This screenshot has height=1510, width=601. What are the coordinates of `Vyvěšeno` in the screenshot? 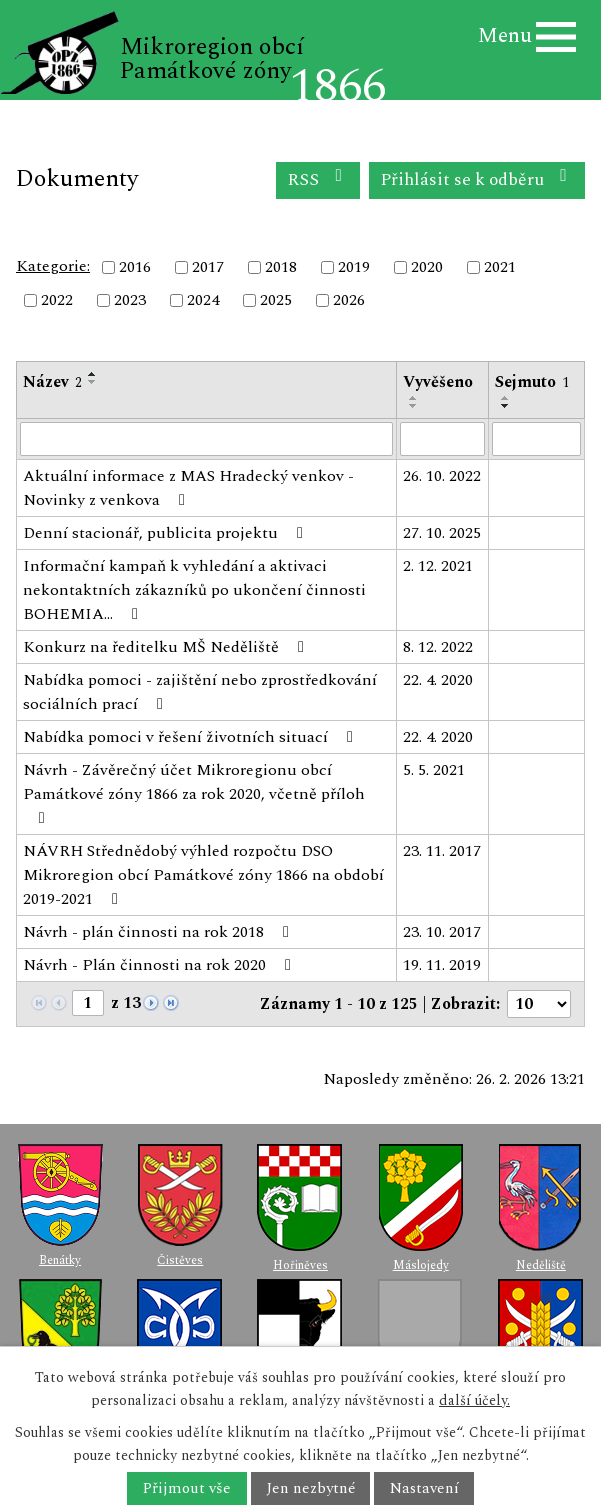 It's located at (438, 382).